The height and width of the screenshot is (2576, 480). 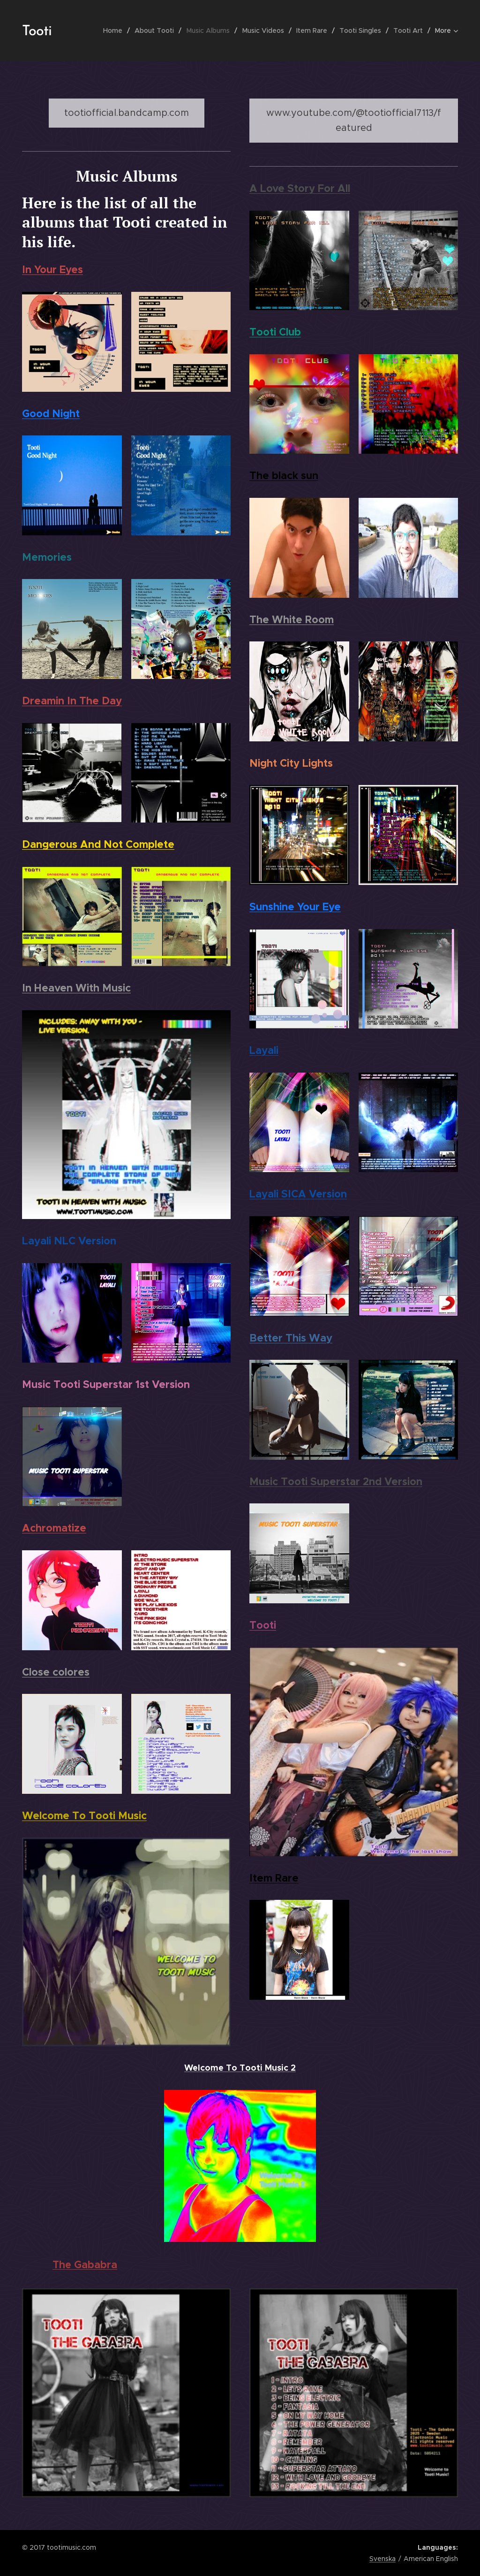 I want to click on Item Rare, so click(x=274, y=1877).